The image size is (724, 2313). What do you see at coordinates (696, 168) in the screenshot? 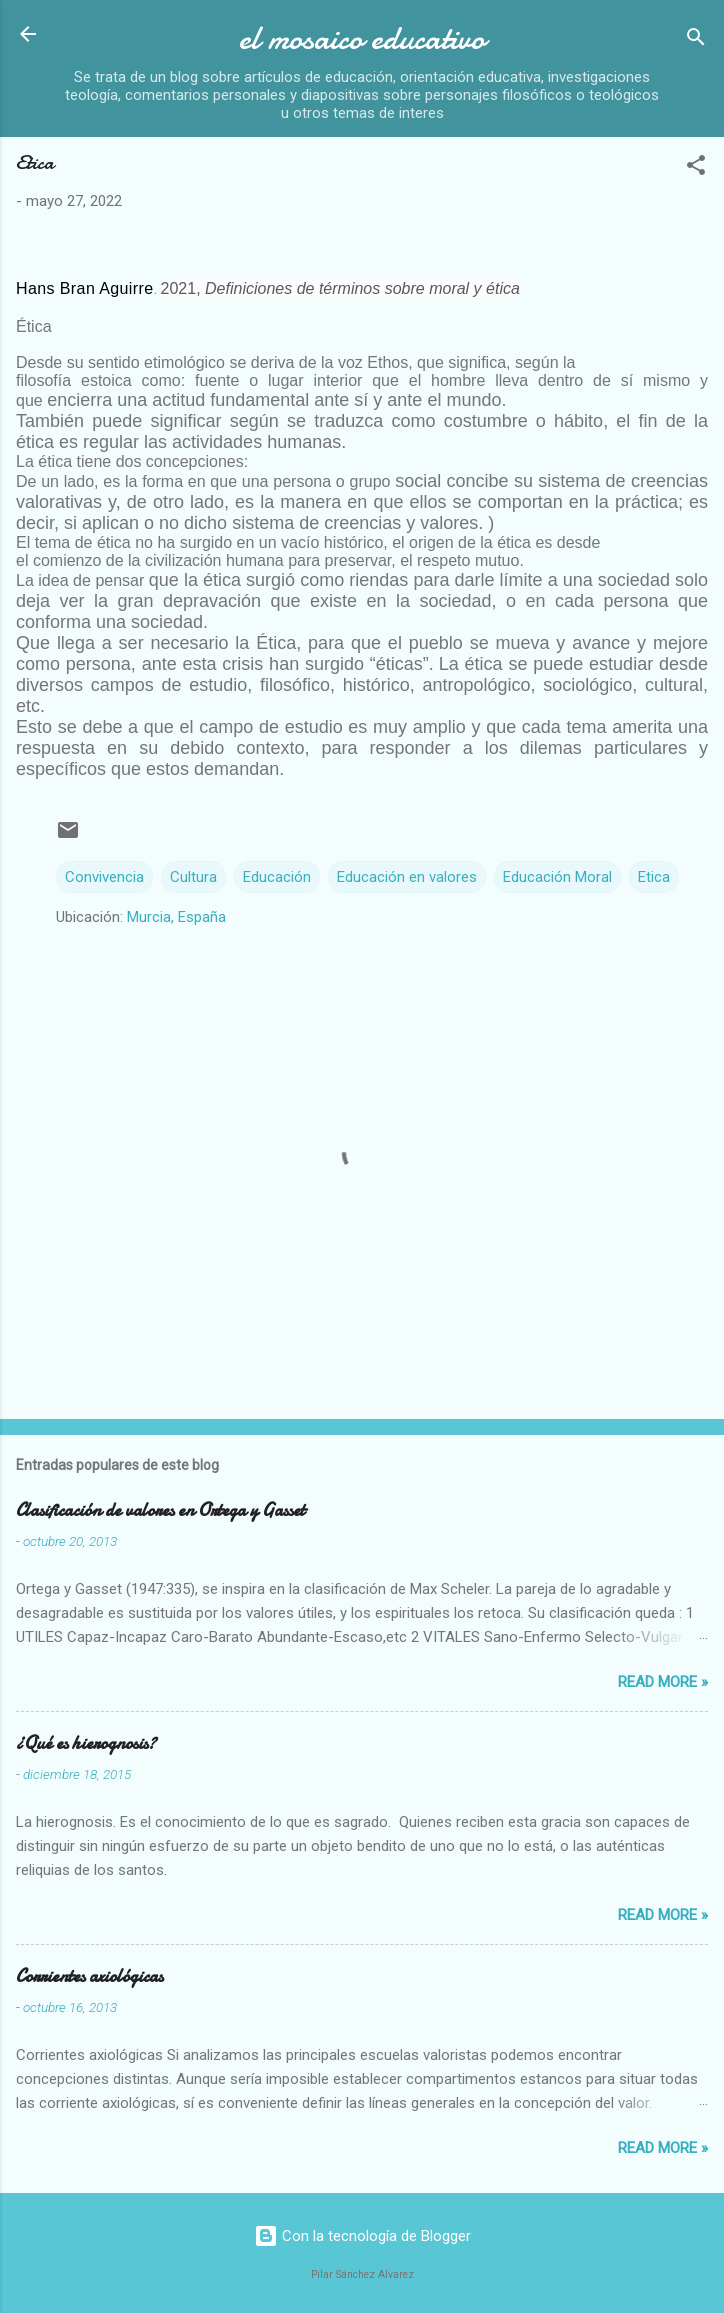
I see `[button]` at bounding box center [696, 168].